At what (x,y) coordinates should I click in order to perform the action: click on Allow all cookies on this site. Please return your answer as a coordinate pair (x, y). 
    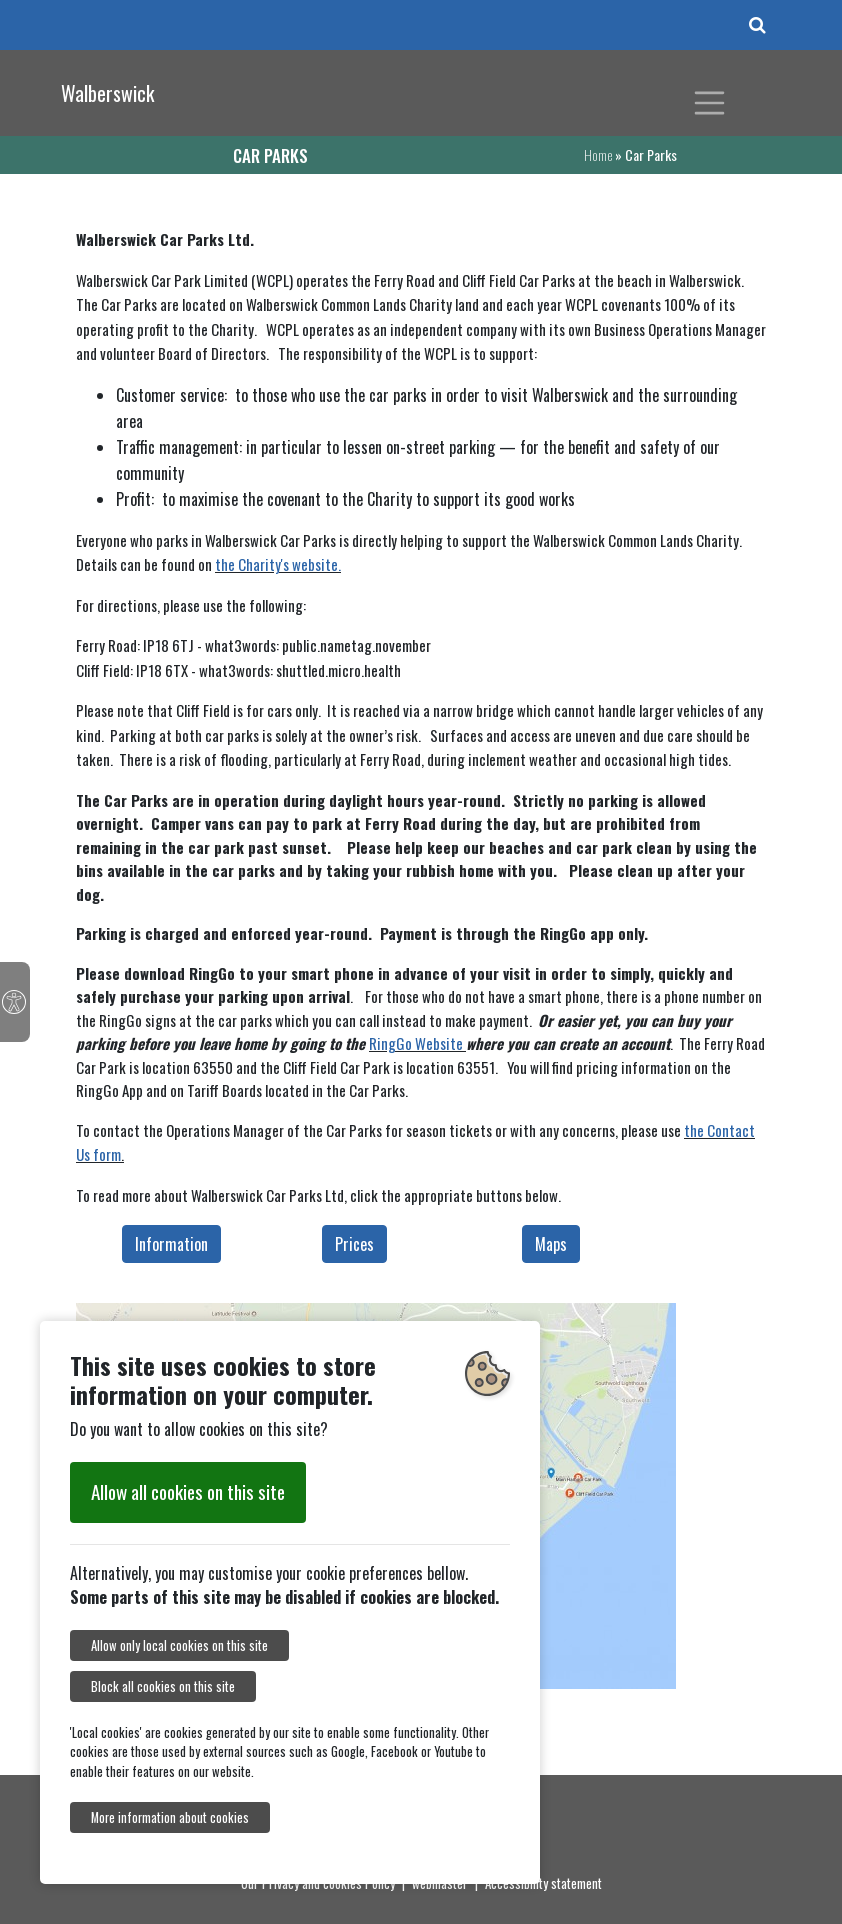
    Looking at the image, I should click on (188, 1491).